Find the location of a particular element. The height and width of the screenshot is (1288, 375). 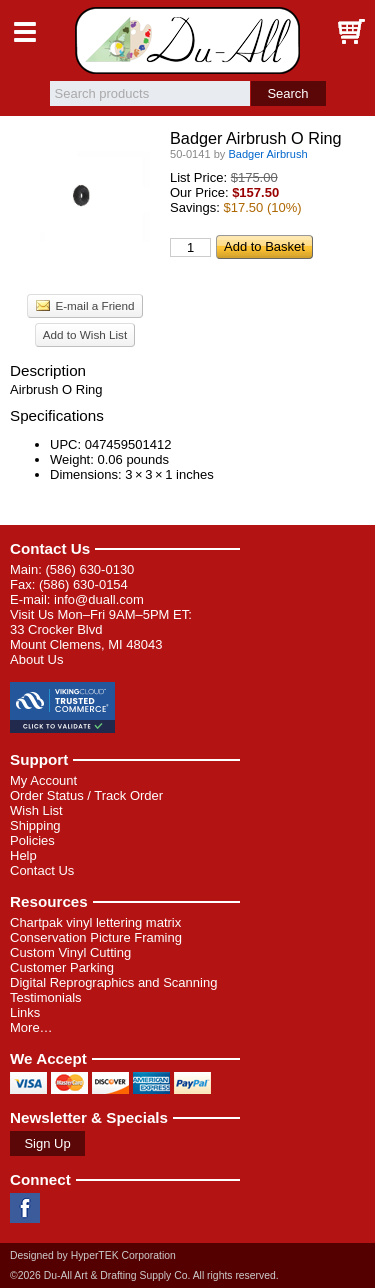

Sign Up is located at coordinates (47, 1143).